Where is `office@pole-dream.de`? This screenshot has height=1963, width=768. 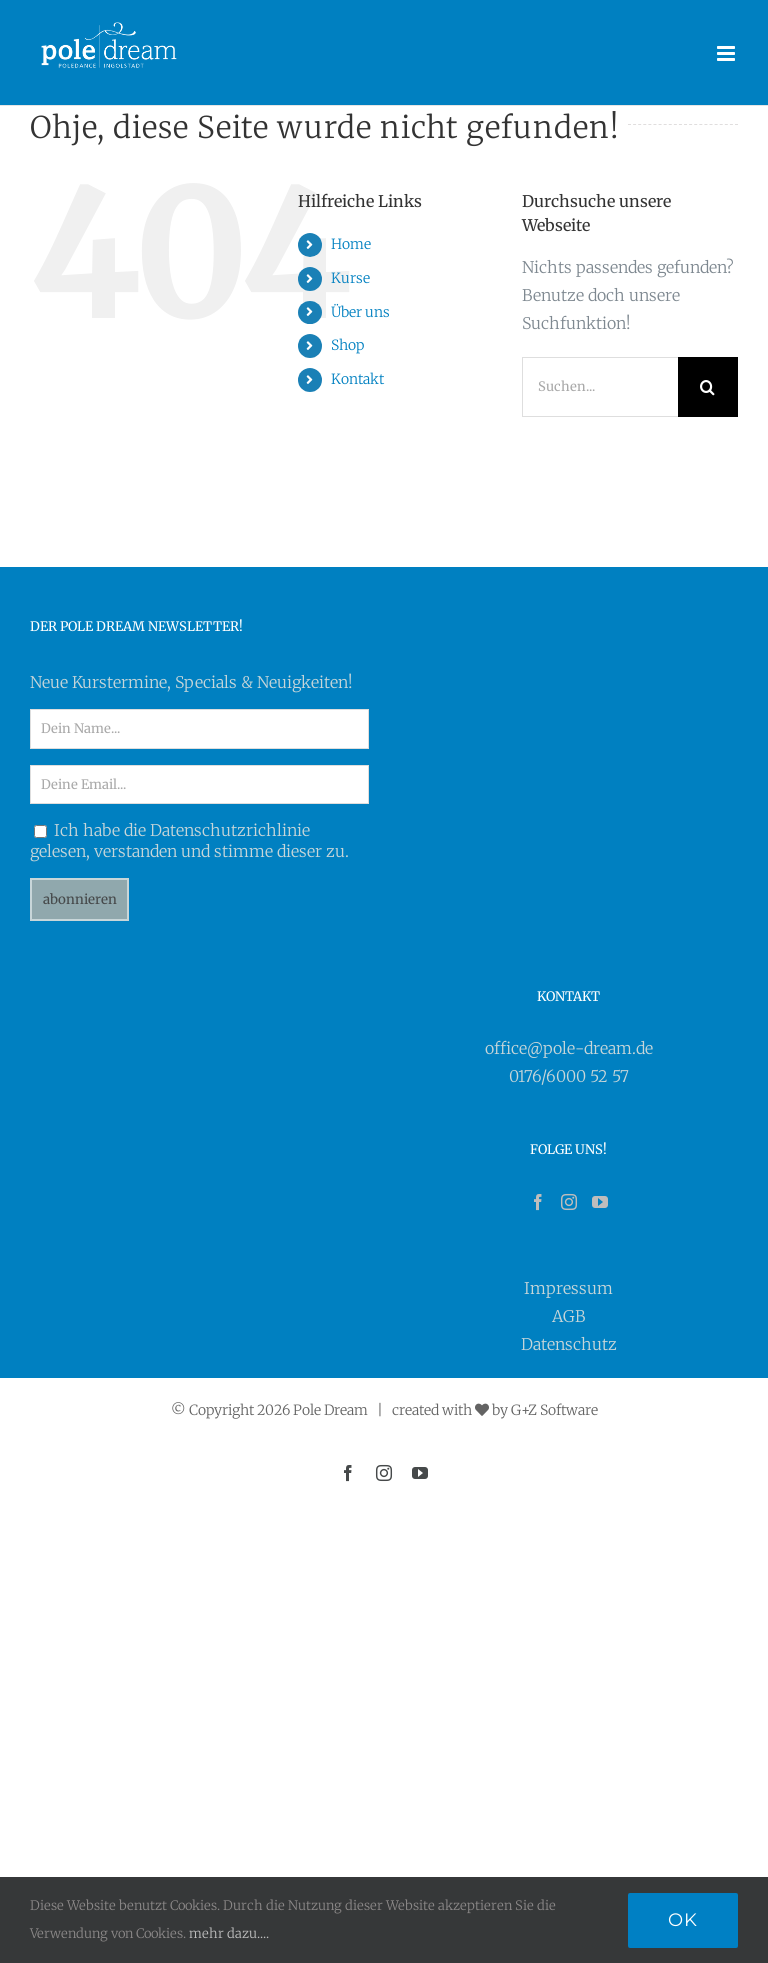
office@pole-dream.de is located at coordinates (569, 1048).